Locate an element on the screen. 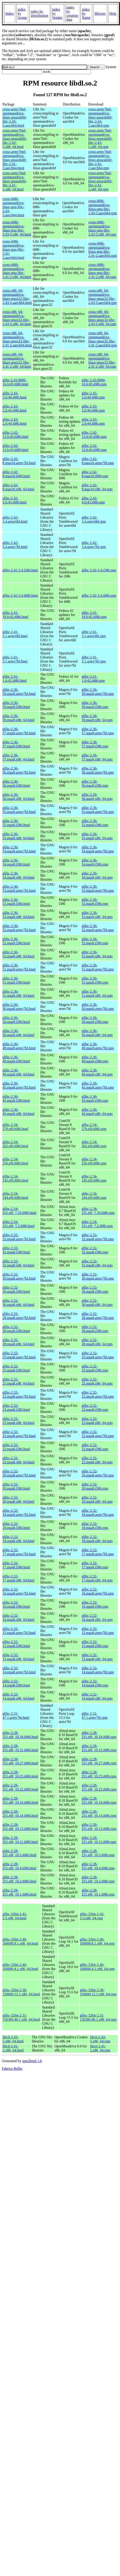 The height and width of the screenshot is (2576, 120). glibc-2.36-45.mga9.x86_64.rpm is located at coordinates (97, 1112).